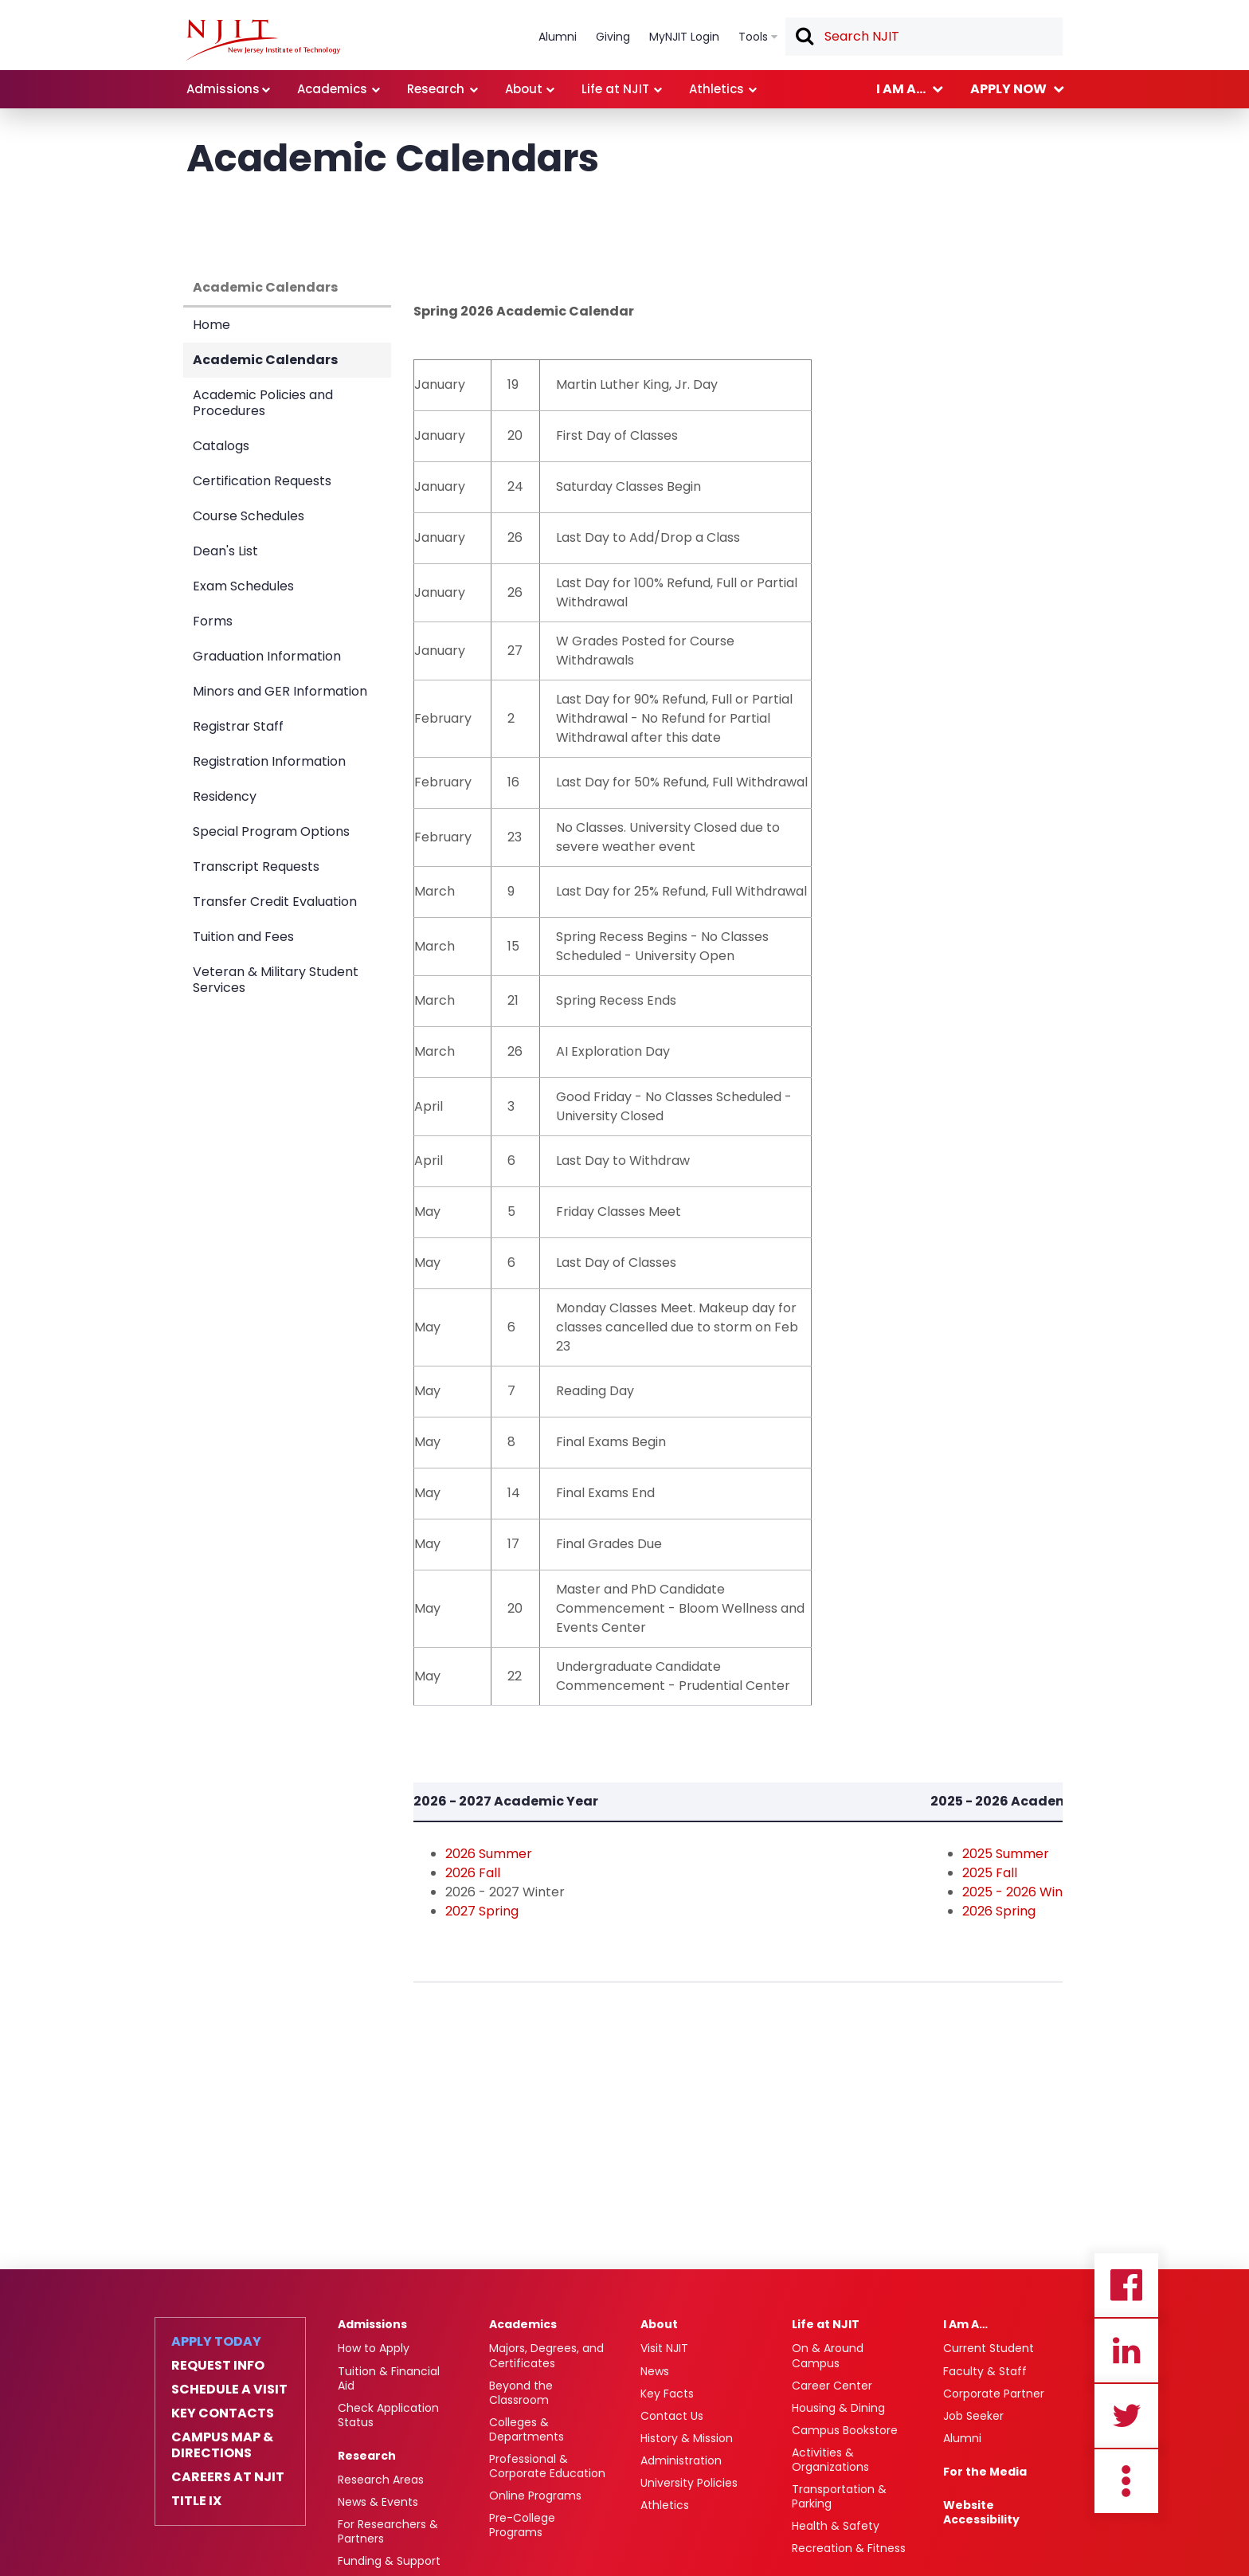 This screenshot has height=2576, width=1249. I want to click on Linkedin, so click(1126, 2350).